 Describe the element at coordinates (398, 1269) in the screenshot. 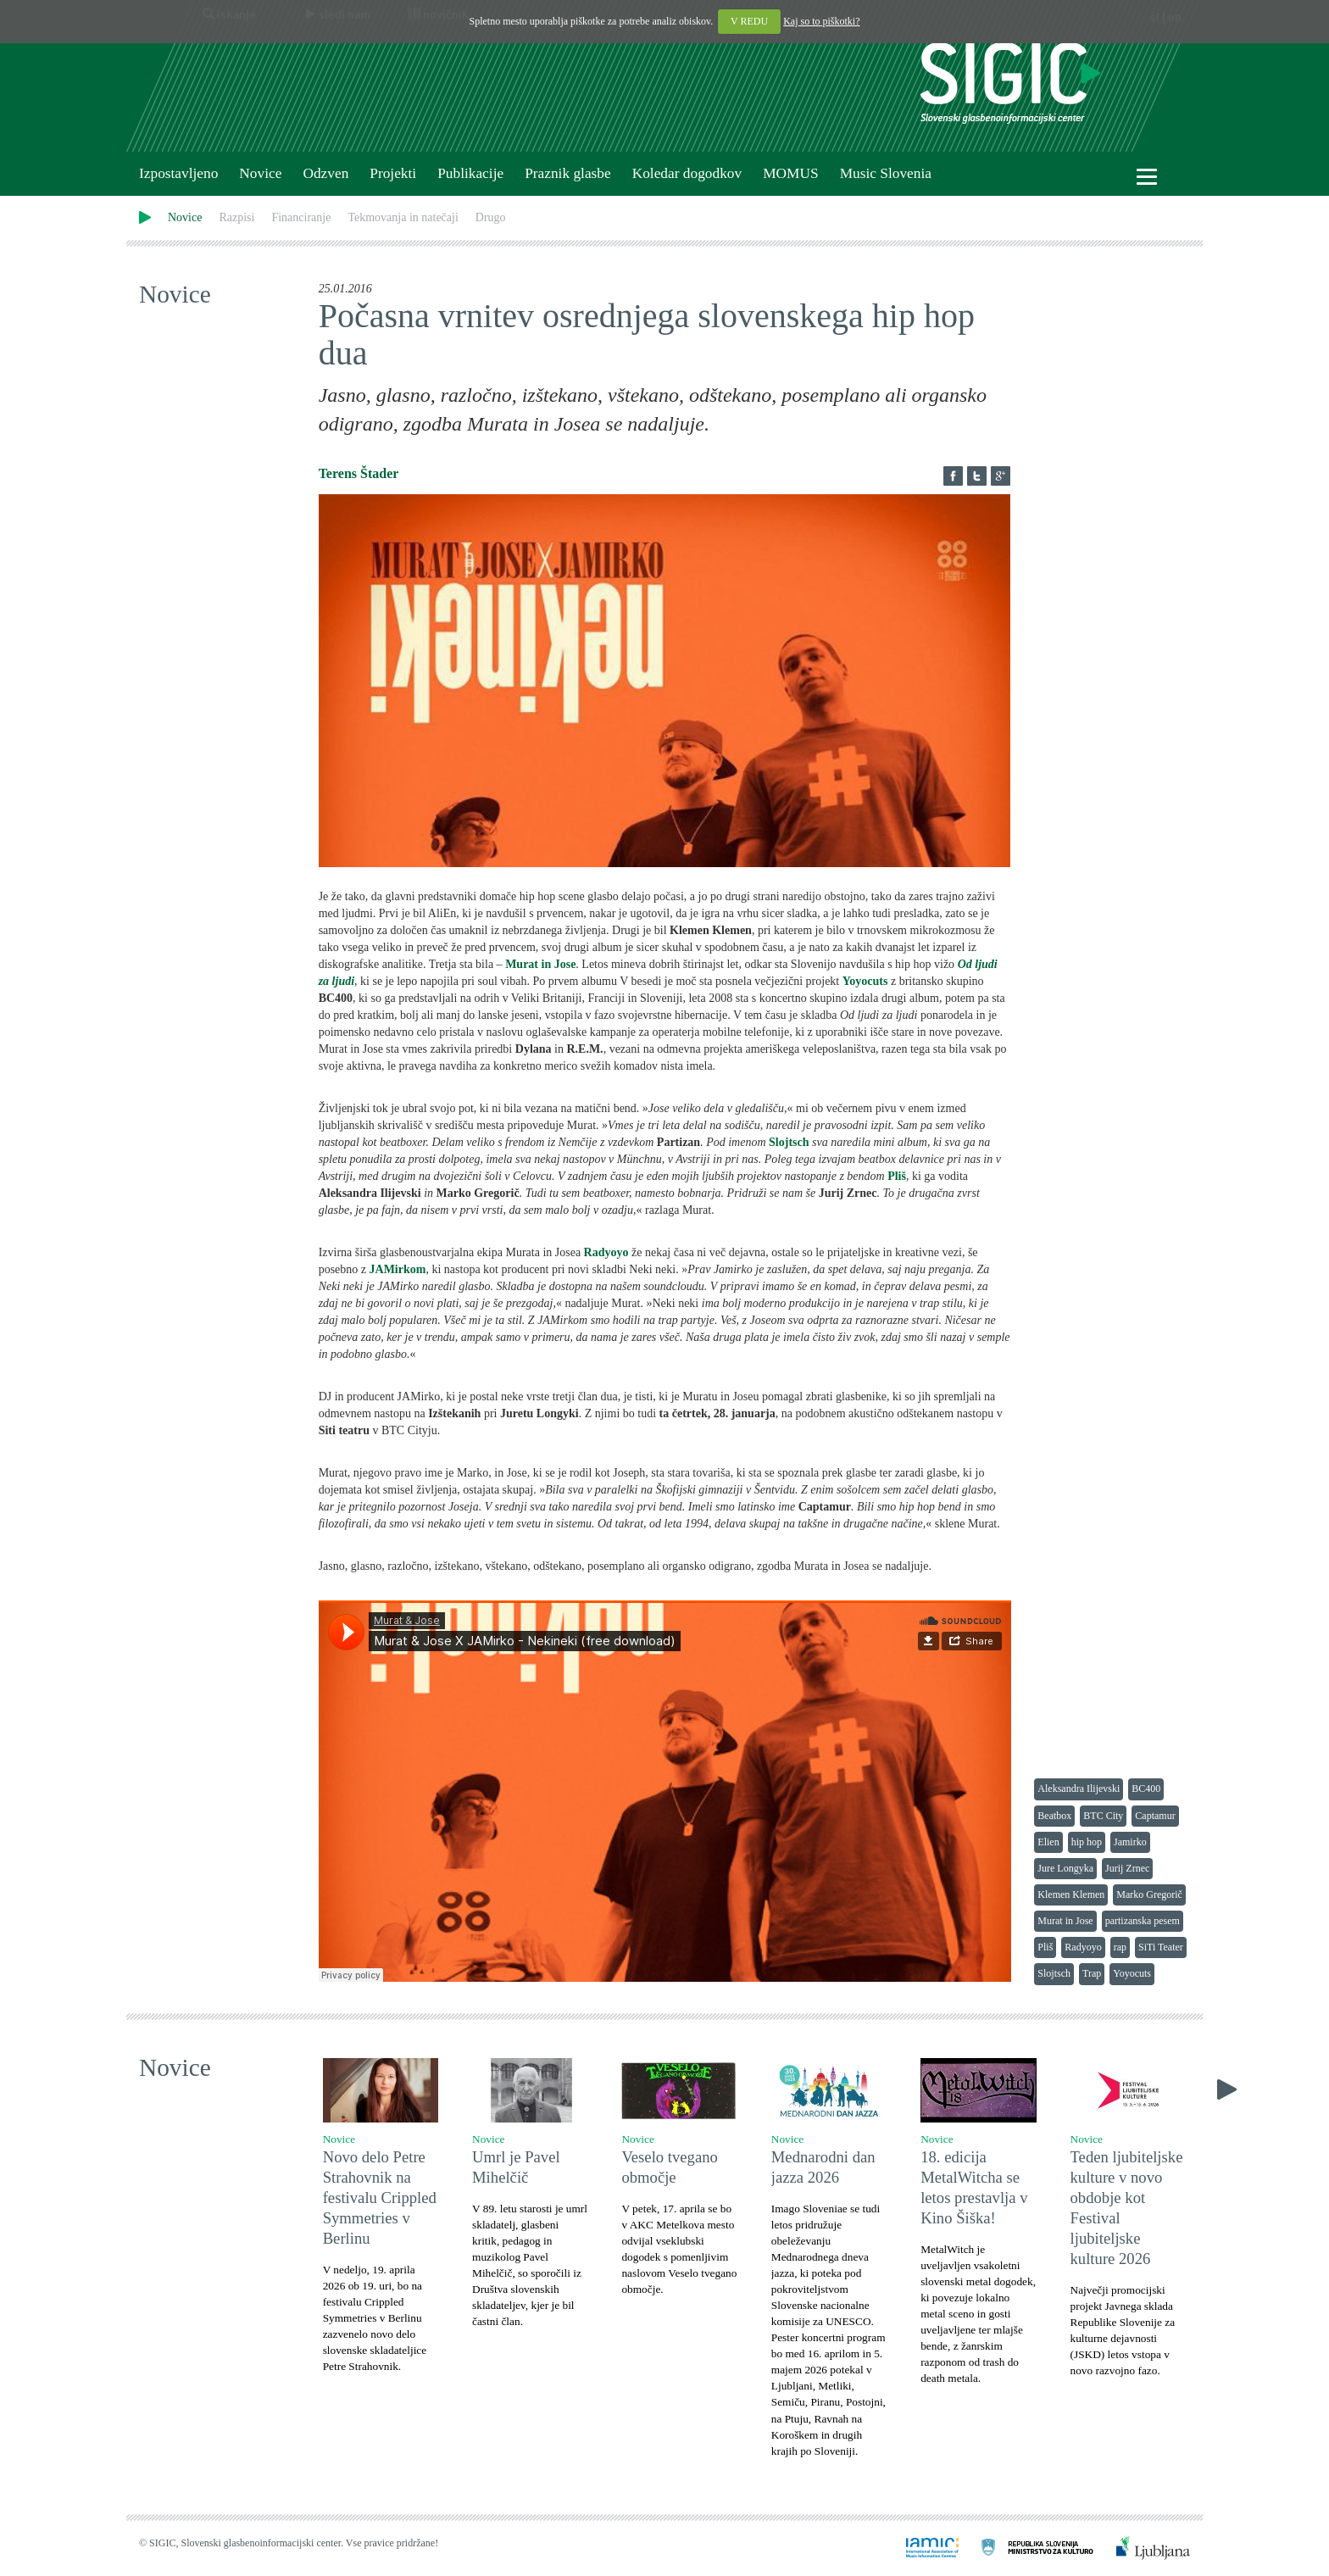

I see `JAMirkom` at that location.